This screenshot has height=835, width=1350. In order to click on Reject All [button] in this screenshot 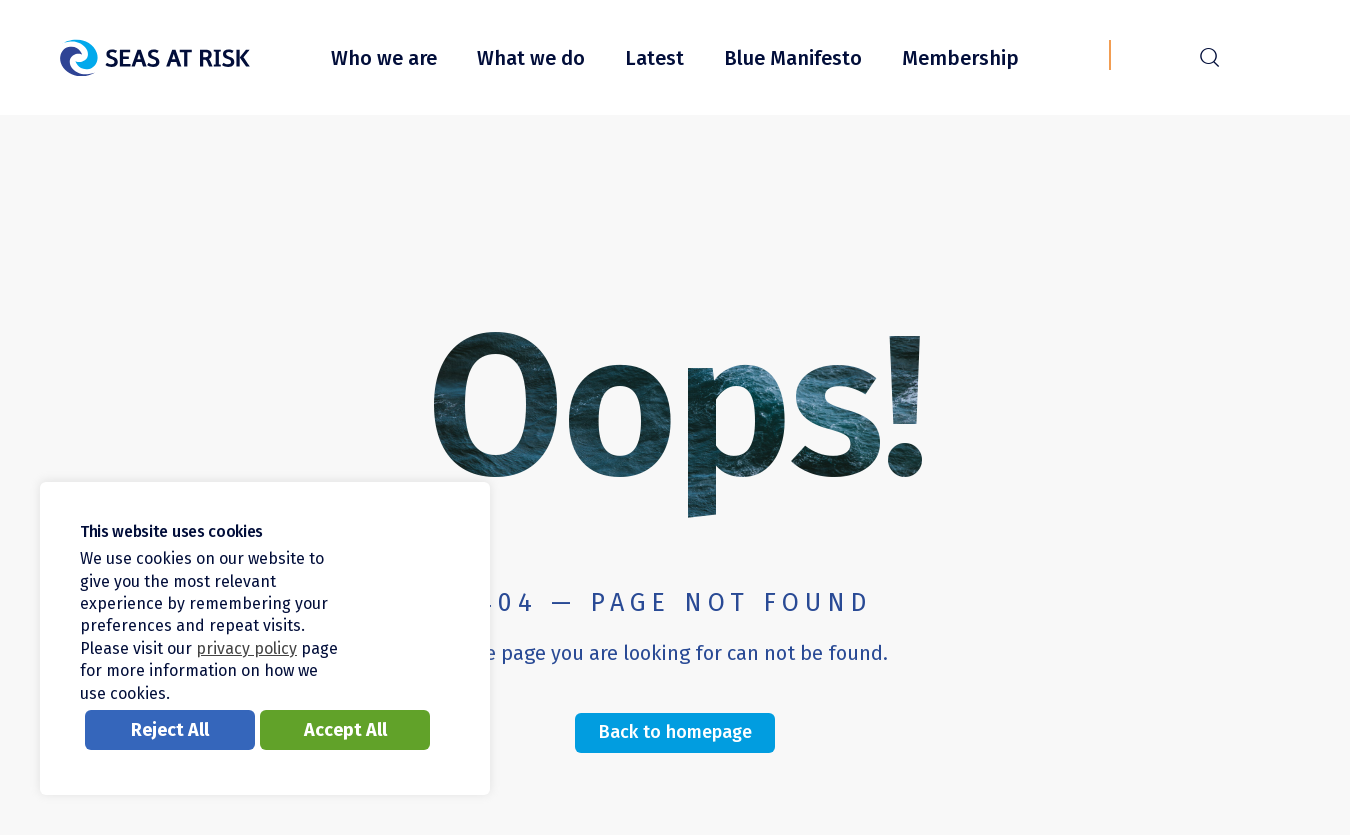, I will do `click(170, 730)`.